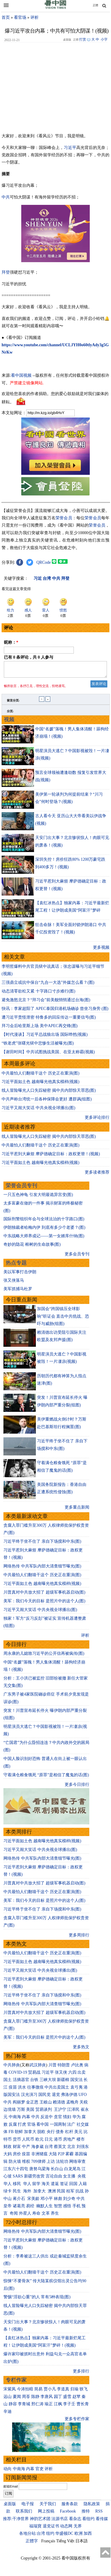 This screenshot has height=2576, width=111. I want to click on 江泽民, so click(73, 2112).